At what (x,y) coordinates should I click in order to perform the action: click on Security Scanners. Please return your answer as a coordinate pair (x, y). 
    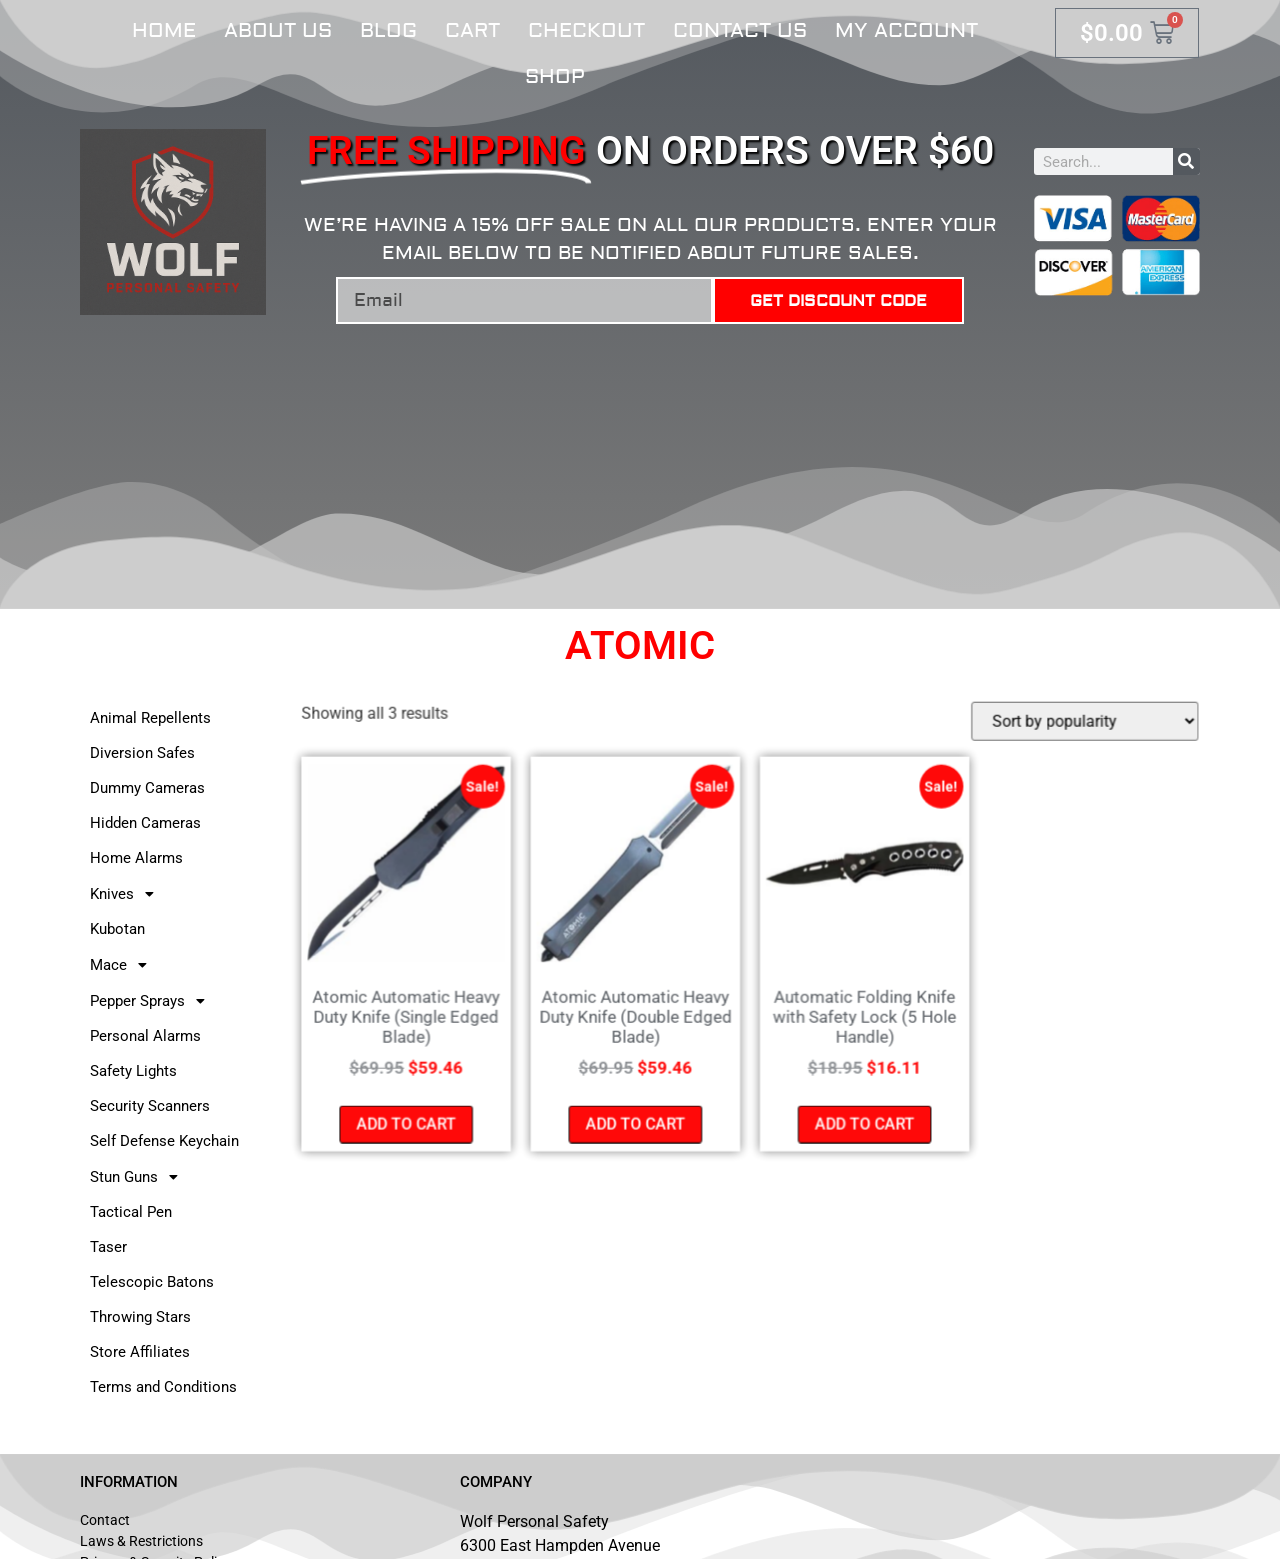
    Looking at the image, I should click on (150, 1106).